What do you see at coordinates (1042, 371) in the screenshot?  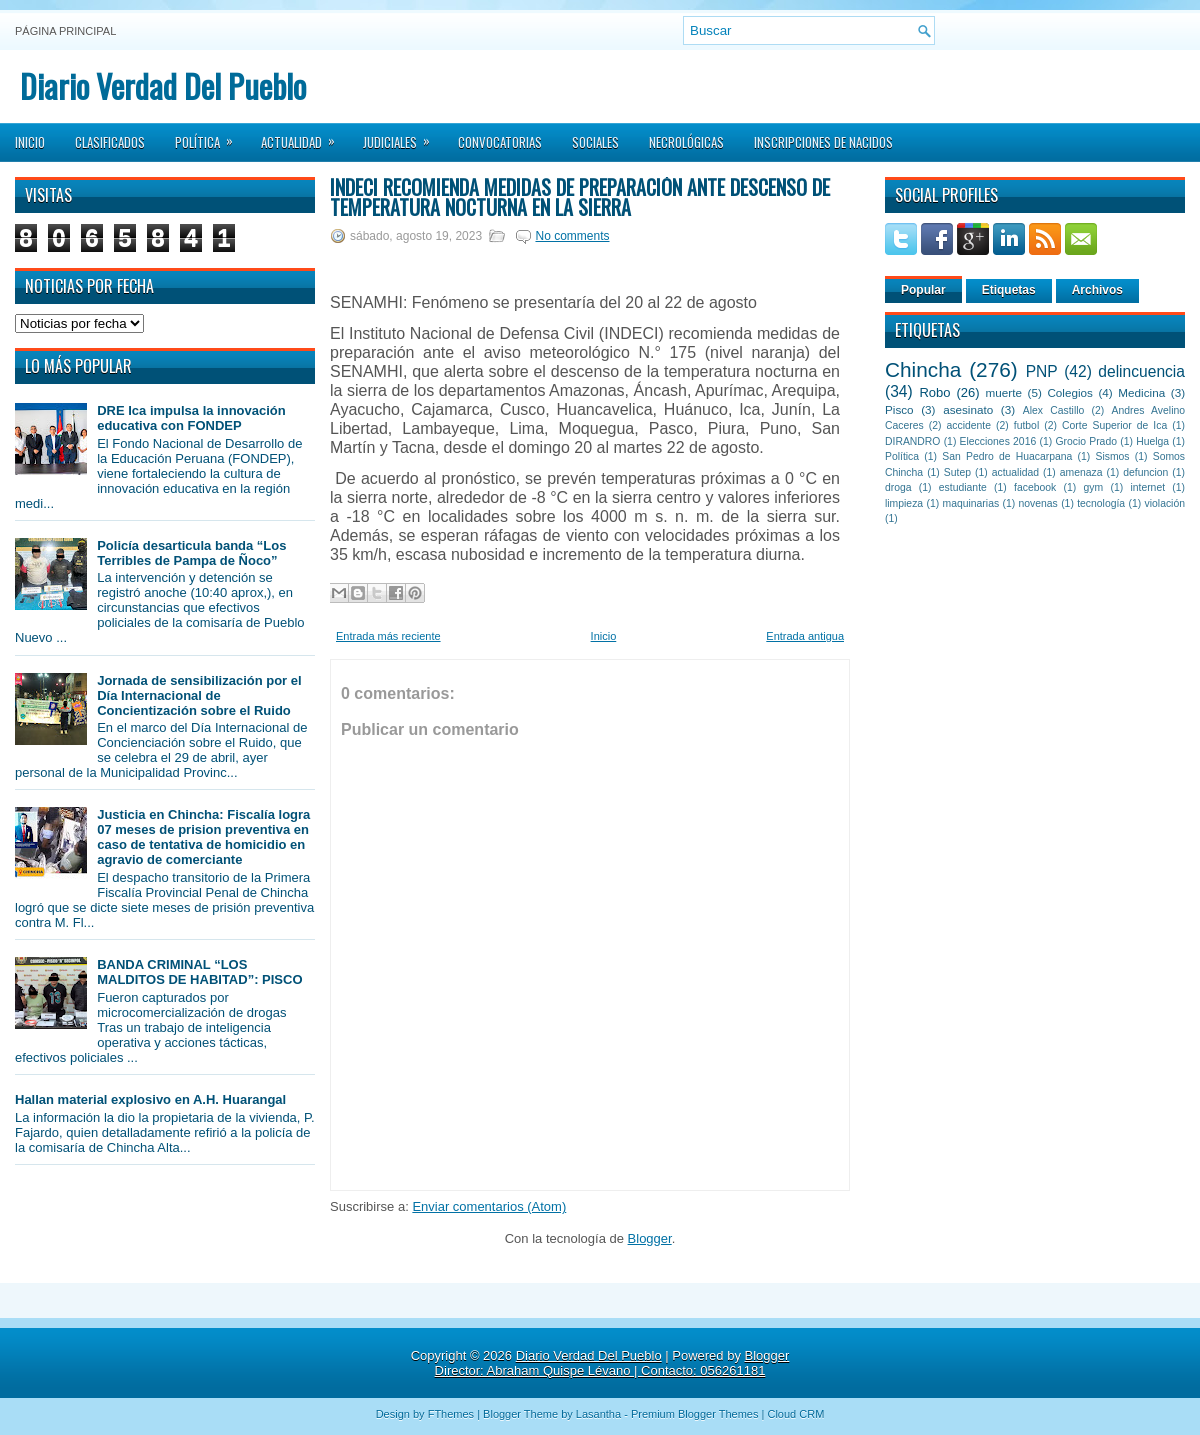 I see `PNP` at bounding box center [1042, 371].